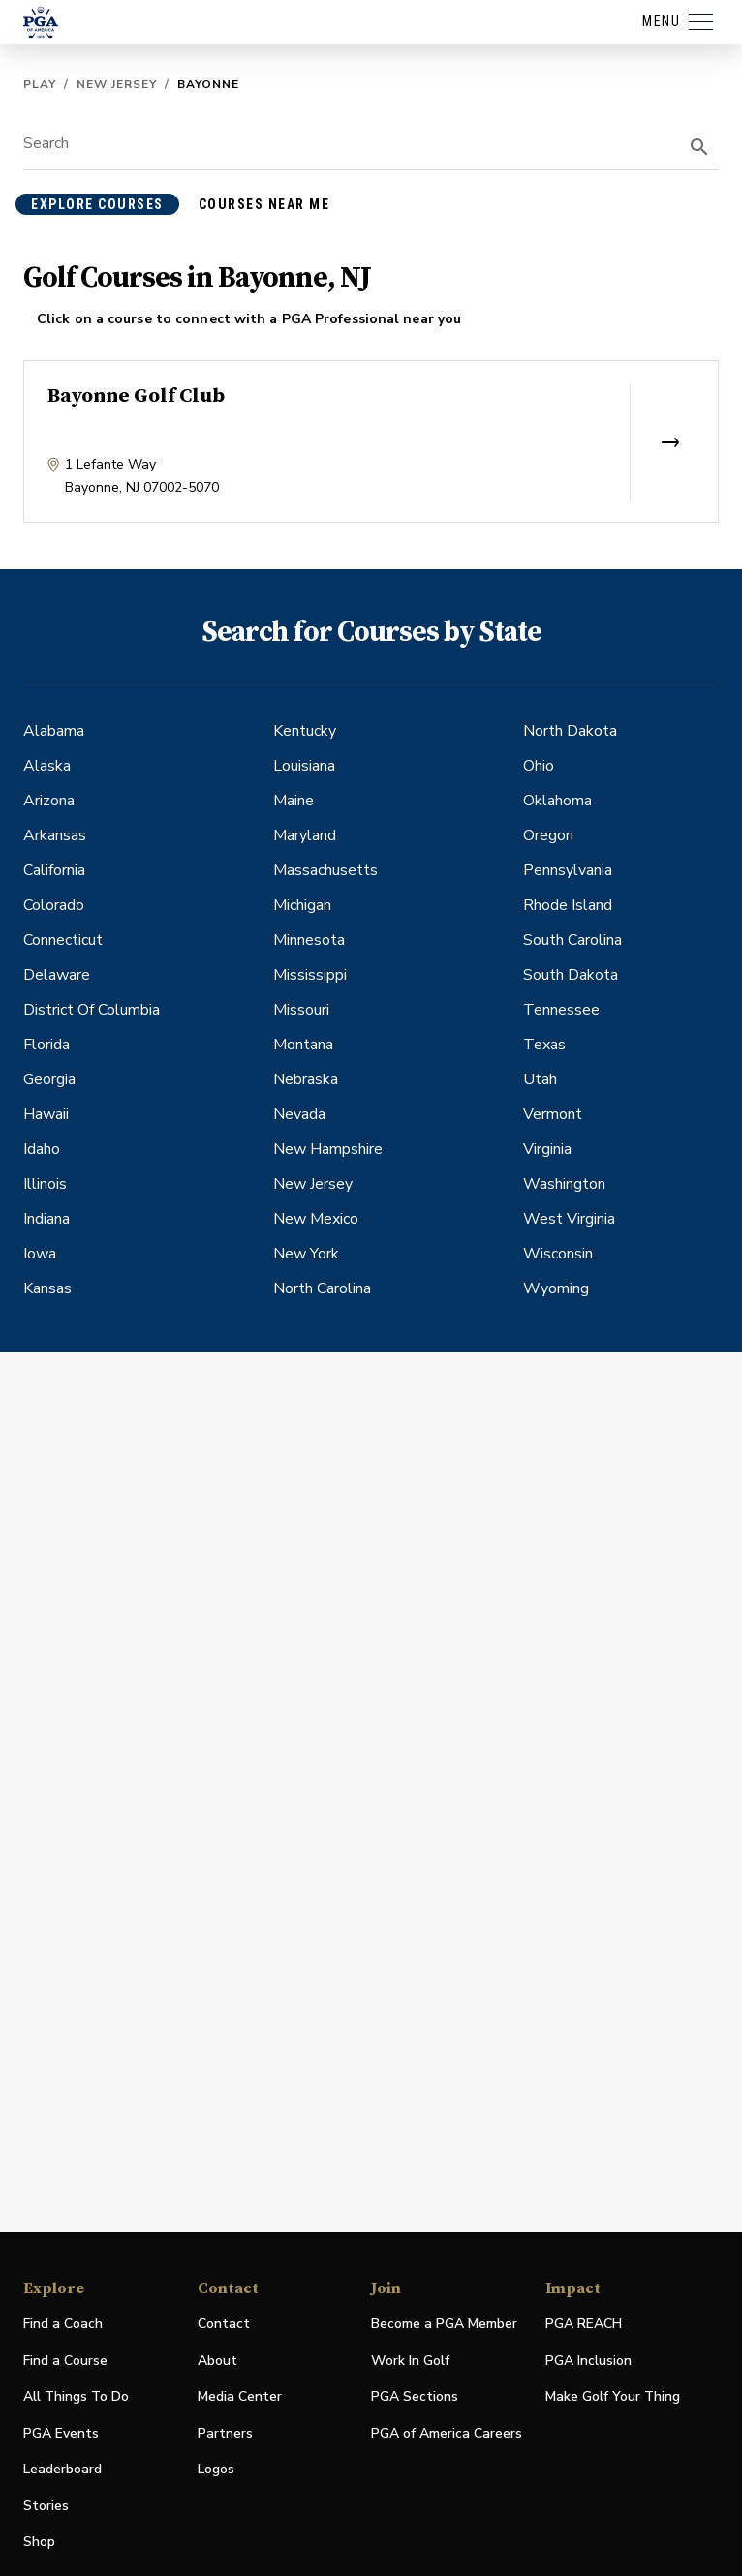 The height and width of the screenshot is (2576, 742). Describe the element at coordinates (304, 731) in the screenshot. I see `Kentucky` at that location.